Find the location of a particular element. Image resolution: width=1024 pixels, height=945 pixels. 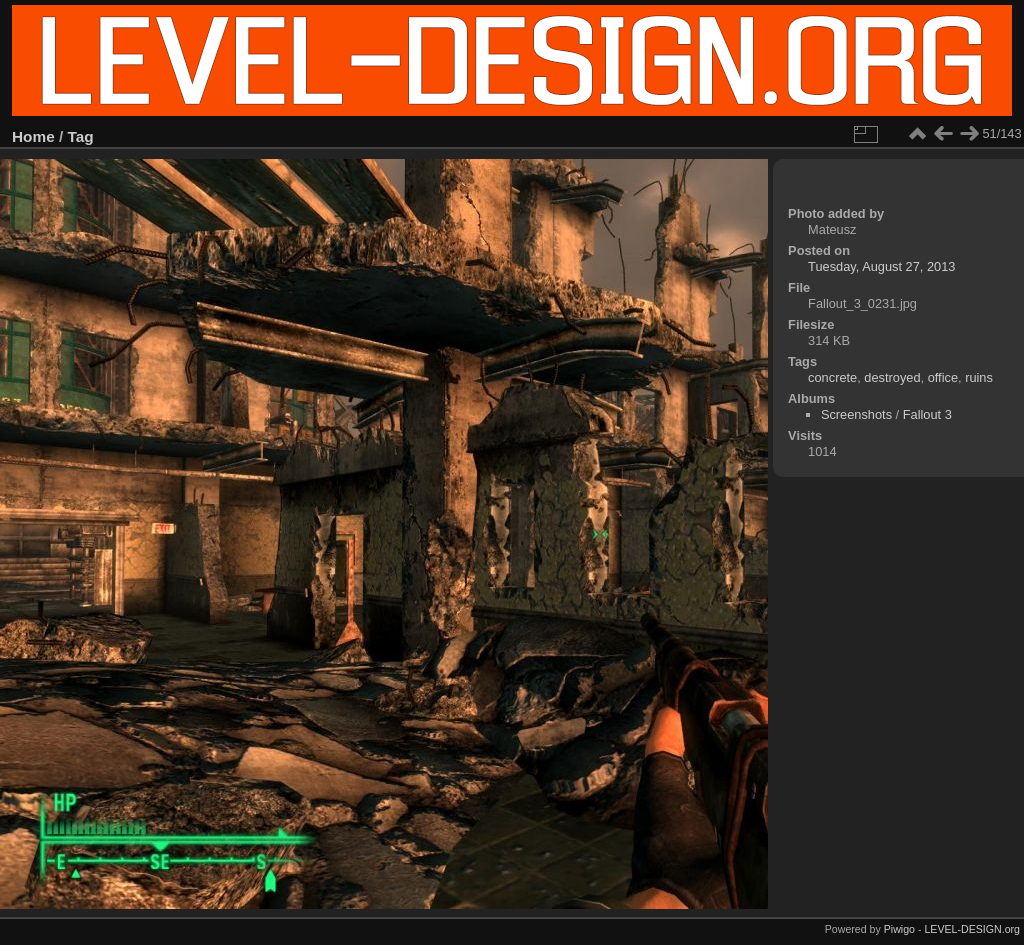

destroyed is located at coordinates (892, 377).